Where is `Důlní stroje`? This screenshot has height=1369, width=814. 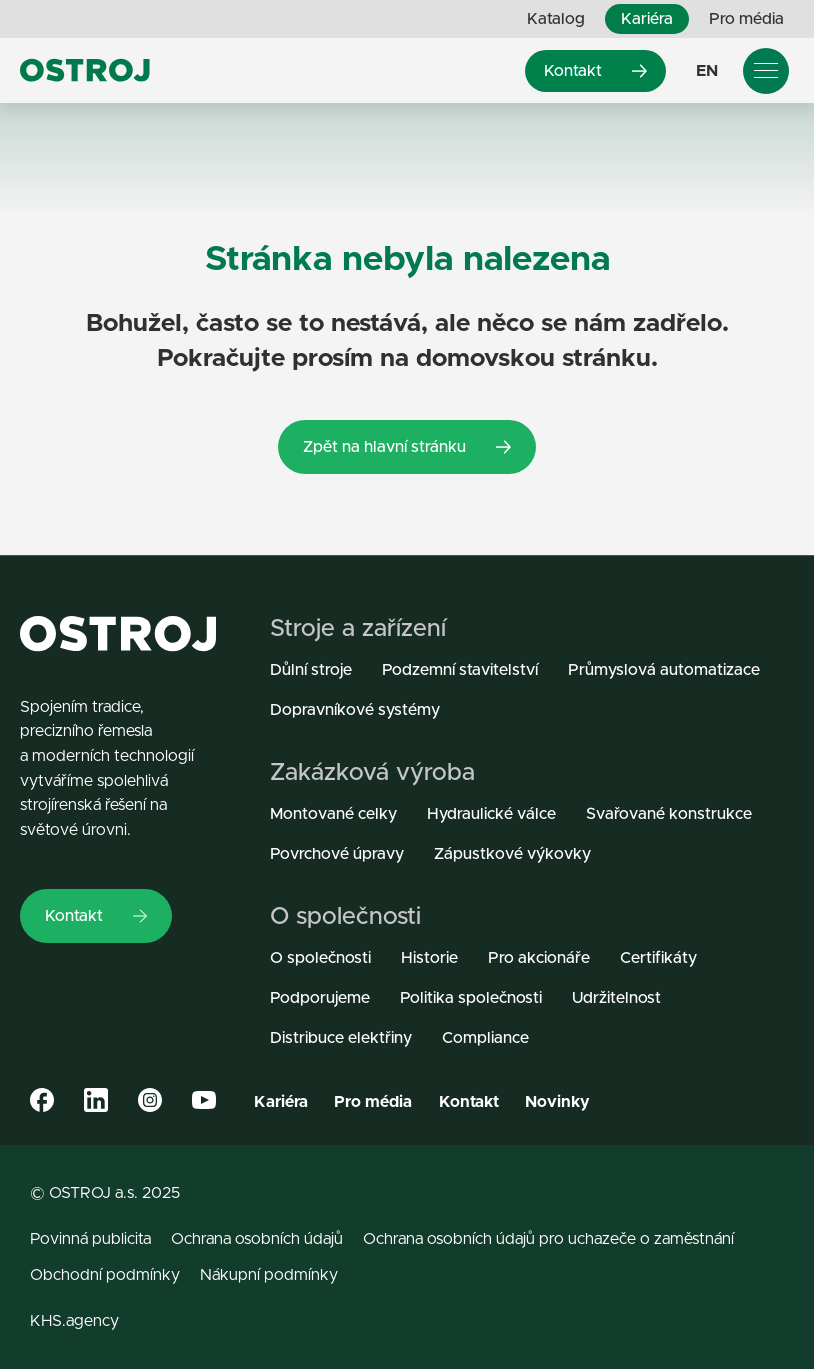 Důlní stroje is located at coordinates (311, 669).